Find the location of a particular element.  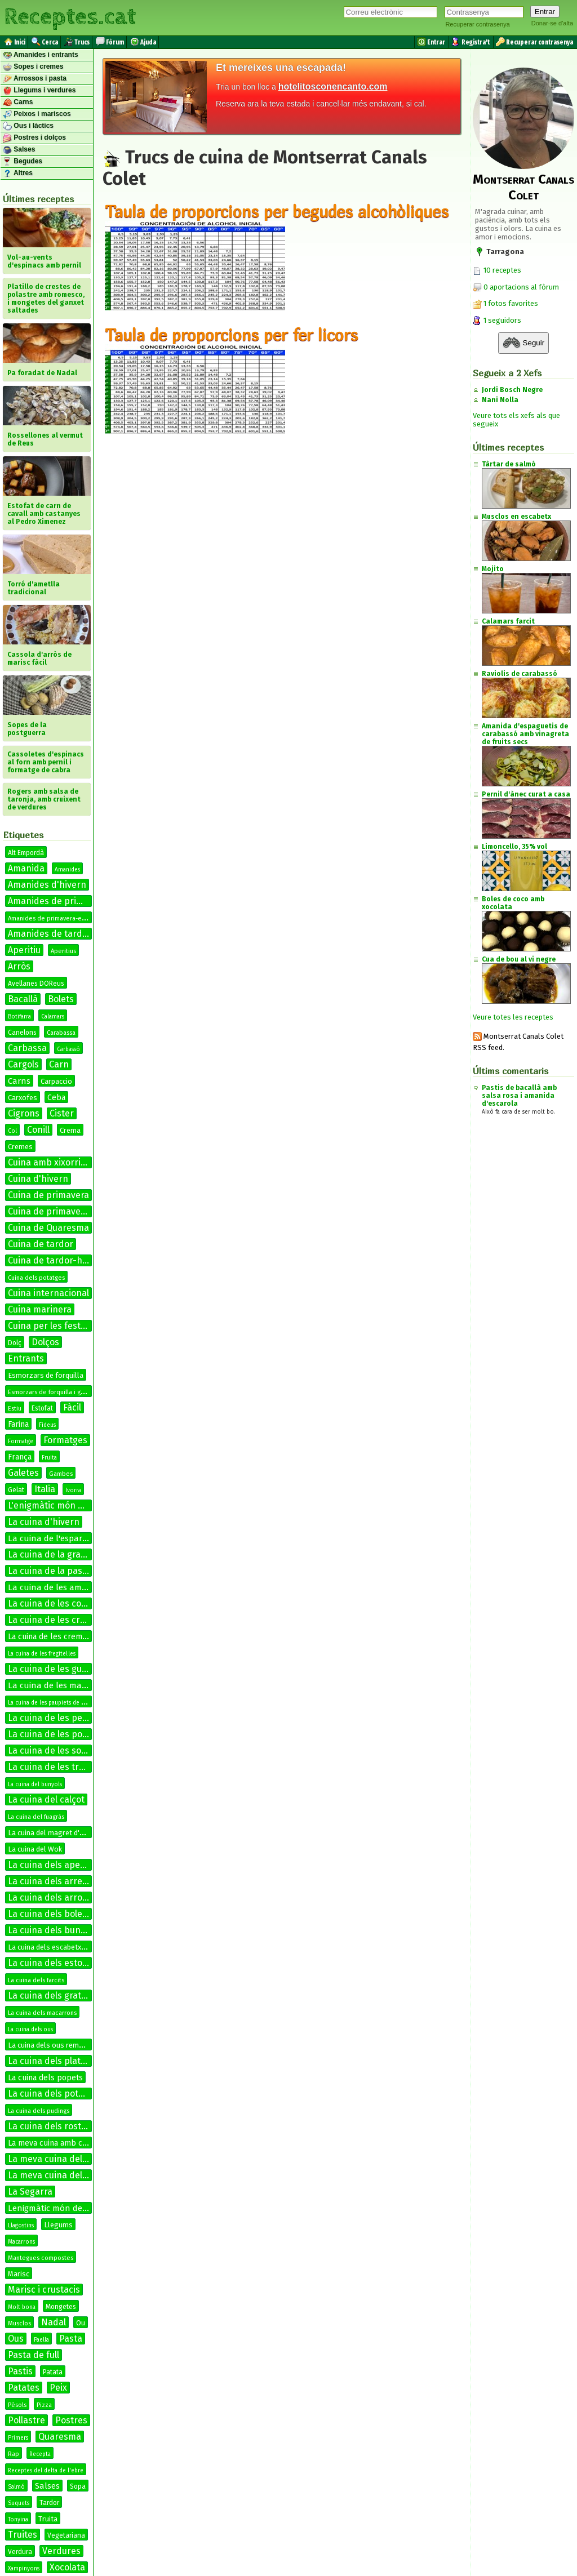

Ou is located at coordinates (80, 2323).